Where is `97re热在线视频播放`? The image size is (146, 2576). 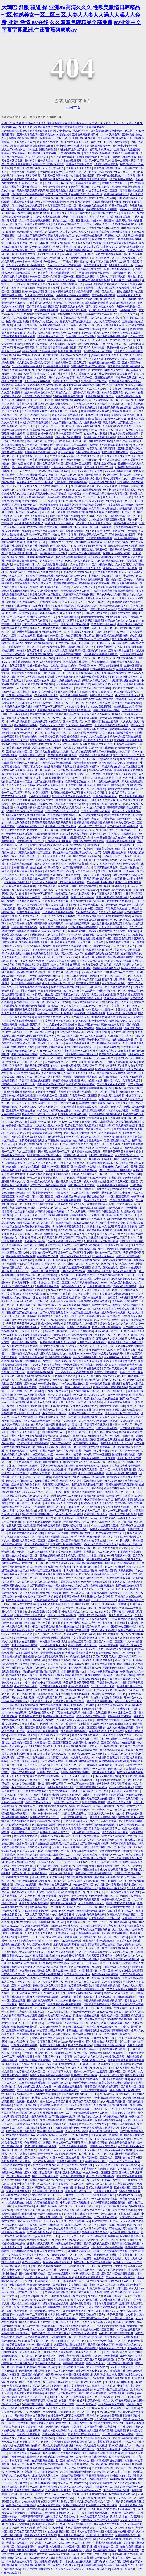
97re热在线视频播放 is located at coordinates (36, 2337).